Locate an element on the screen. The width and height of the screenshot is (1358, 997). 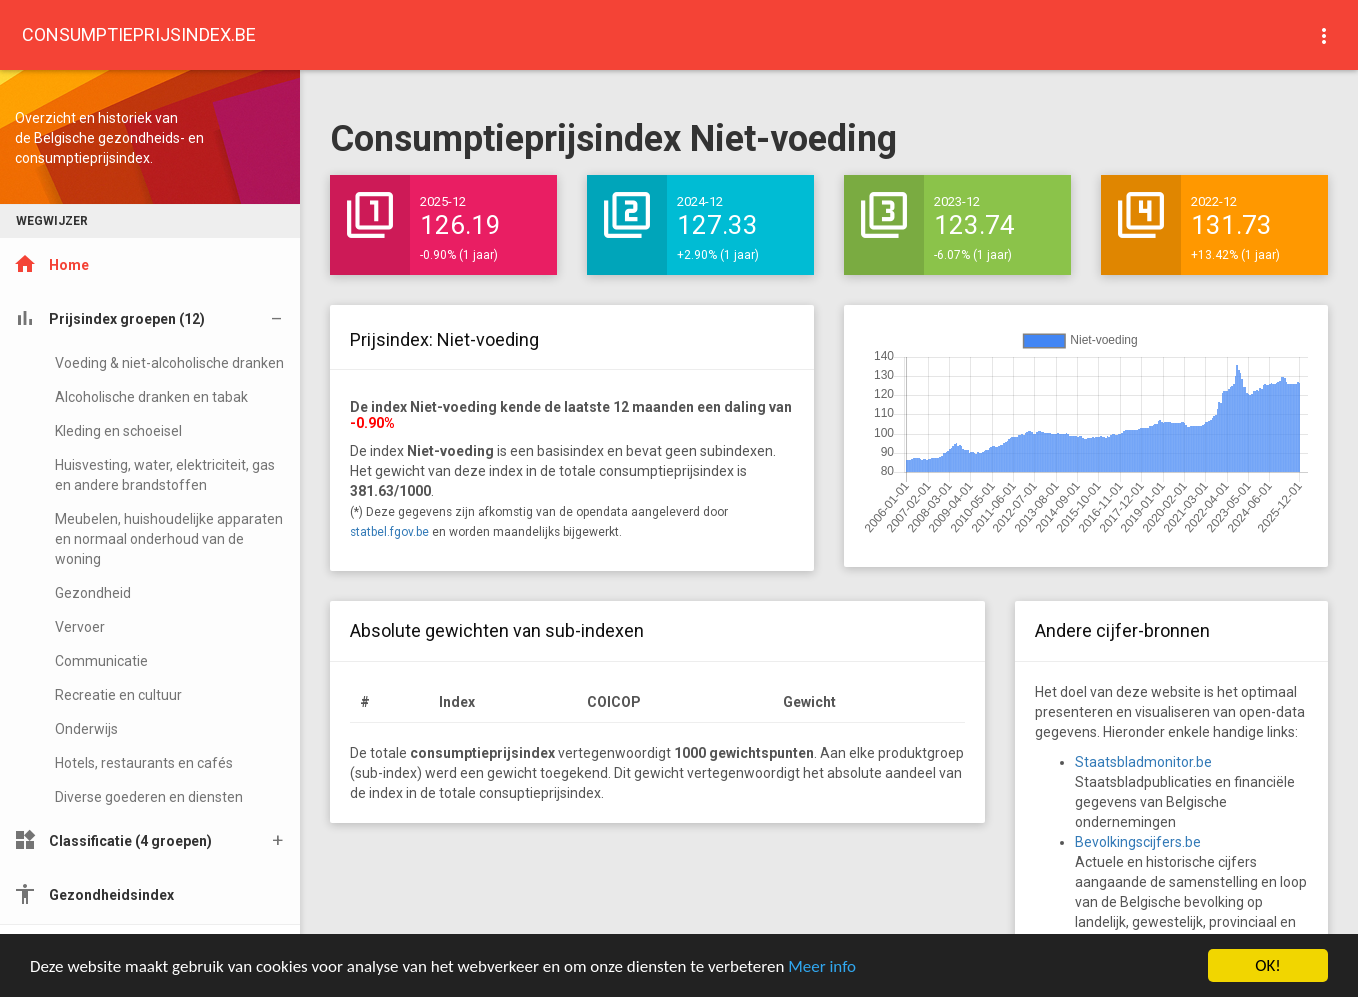
Meer info is located at coordinates (822, 966).